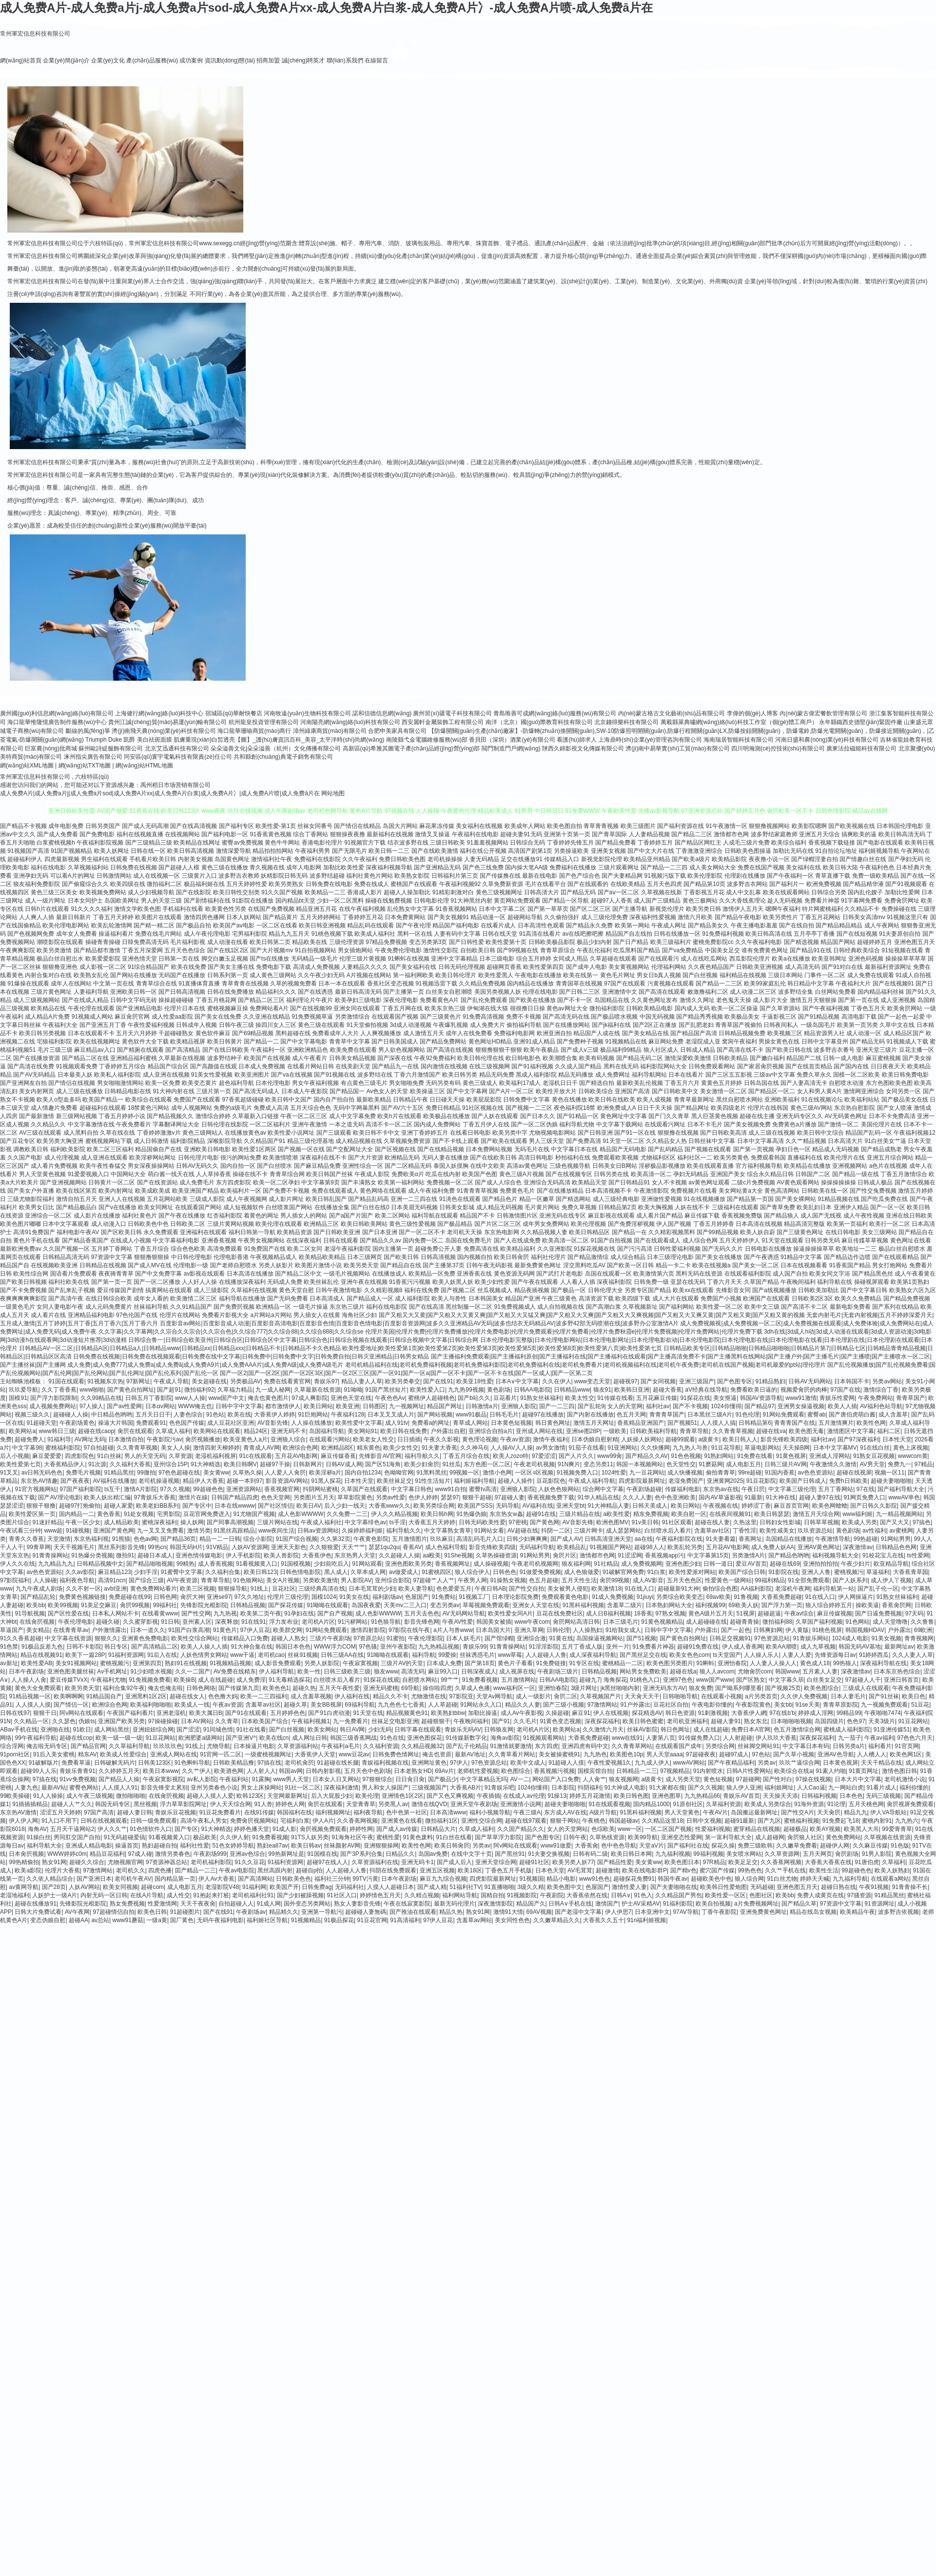  What do you see at coordinates (668, 1829) in the screenshot?
I see `一区二区国产视频` at bounding box center [668, 1829].